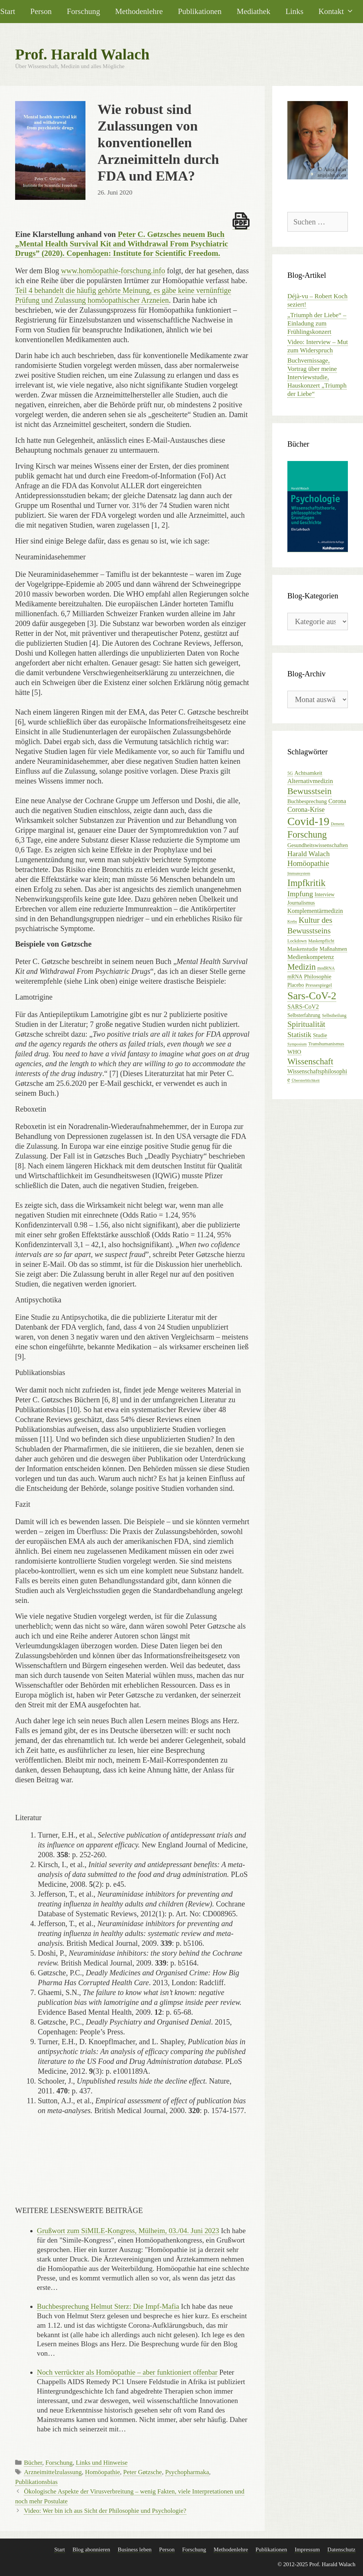  Describe the element at coordinates (326, 968) in the screenshot. I see `modRNA [modRNA (5 Einträge)]` at that location.